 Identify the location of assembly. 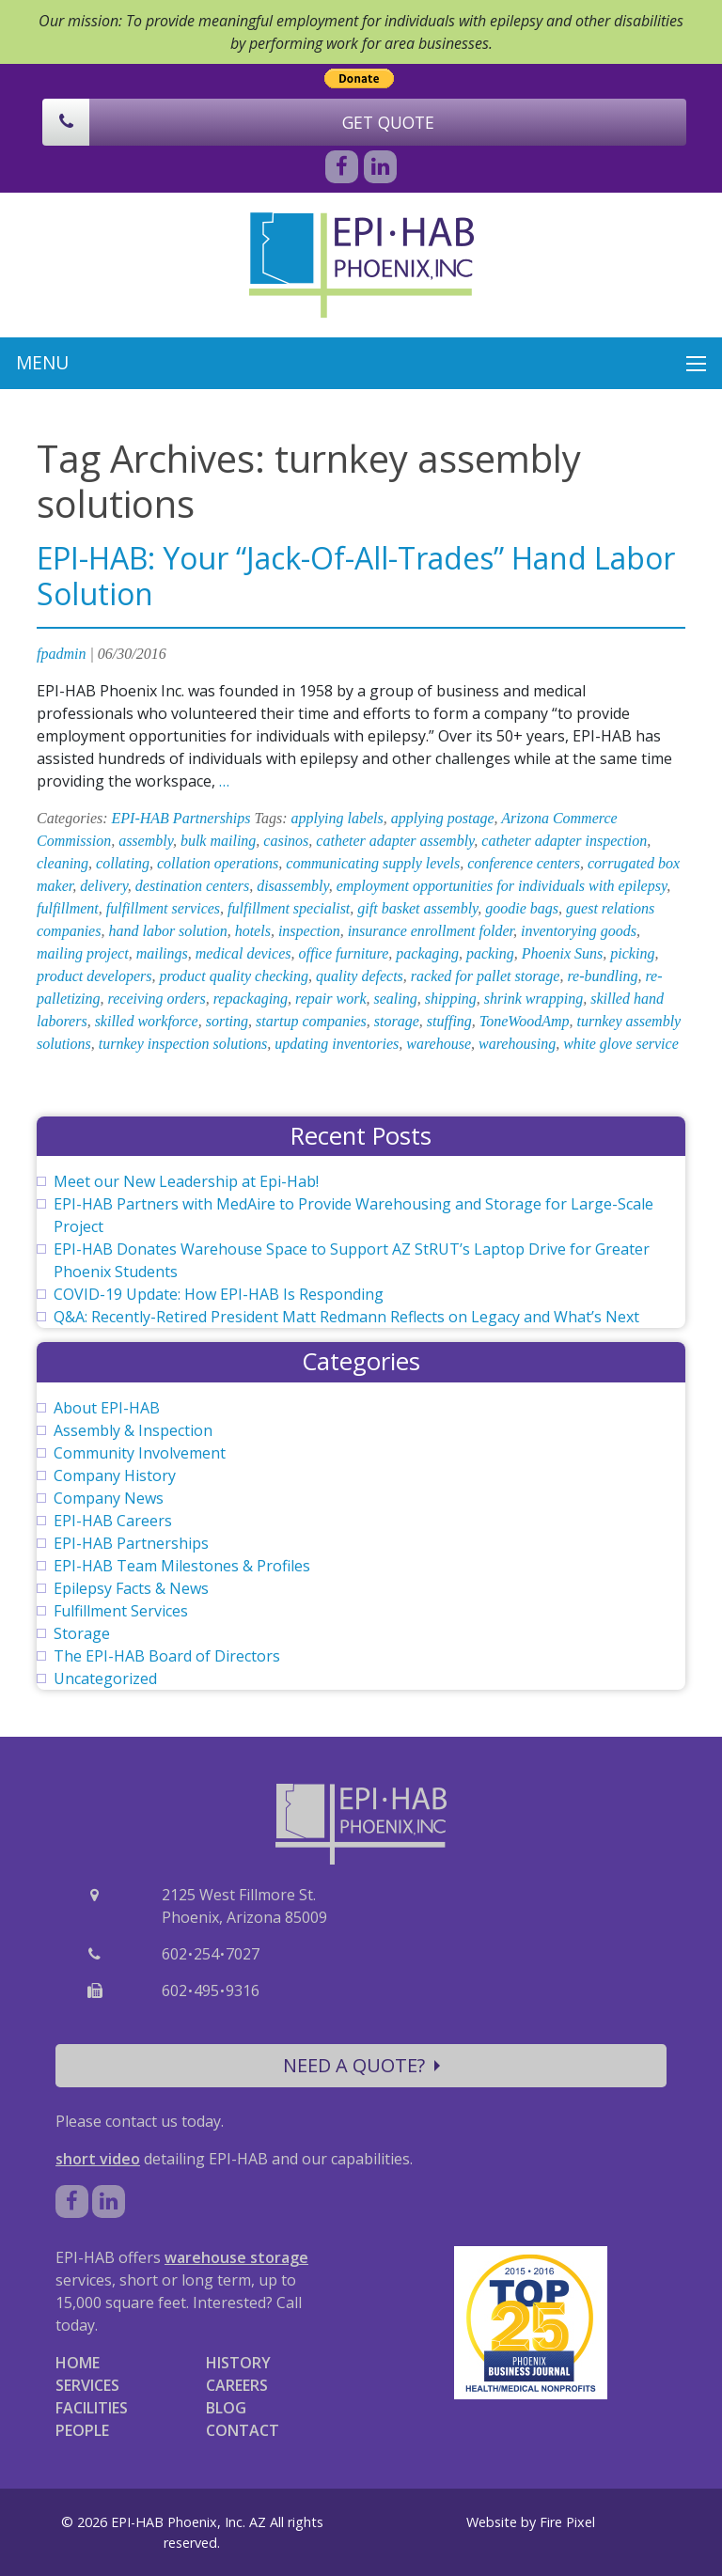
(145, 841).